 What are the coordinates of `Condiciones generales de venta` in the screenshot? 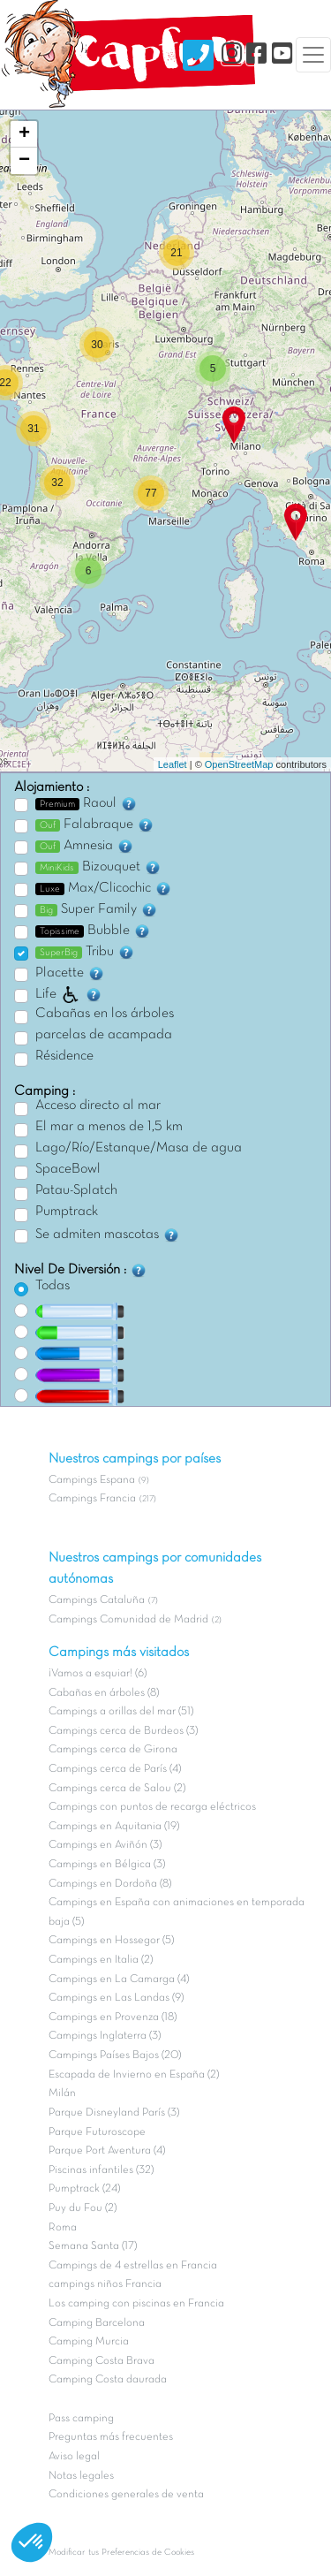 It's located at (126, 2494).